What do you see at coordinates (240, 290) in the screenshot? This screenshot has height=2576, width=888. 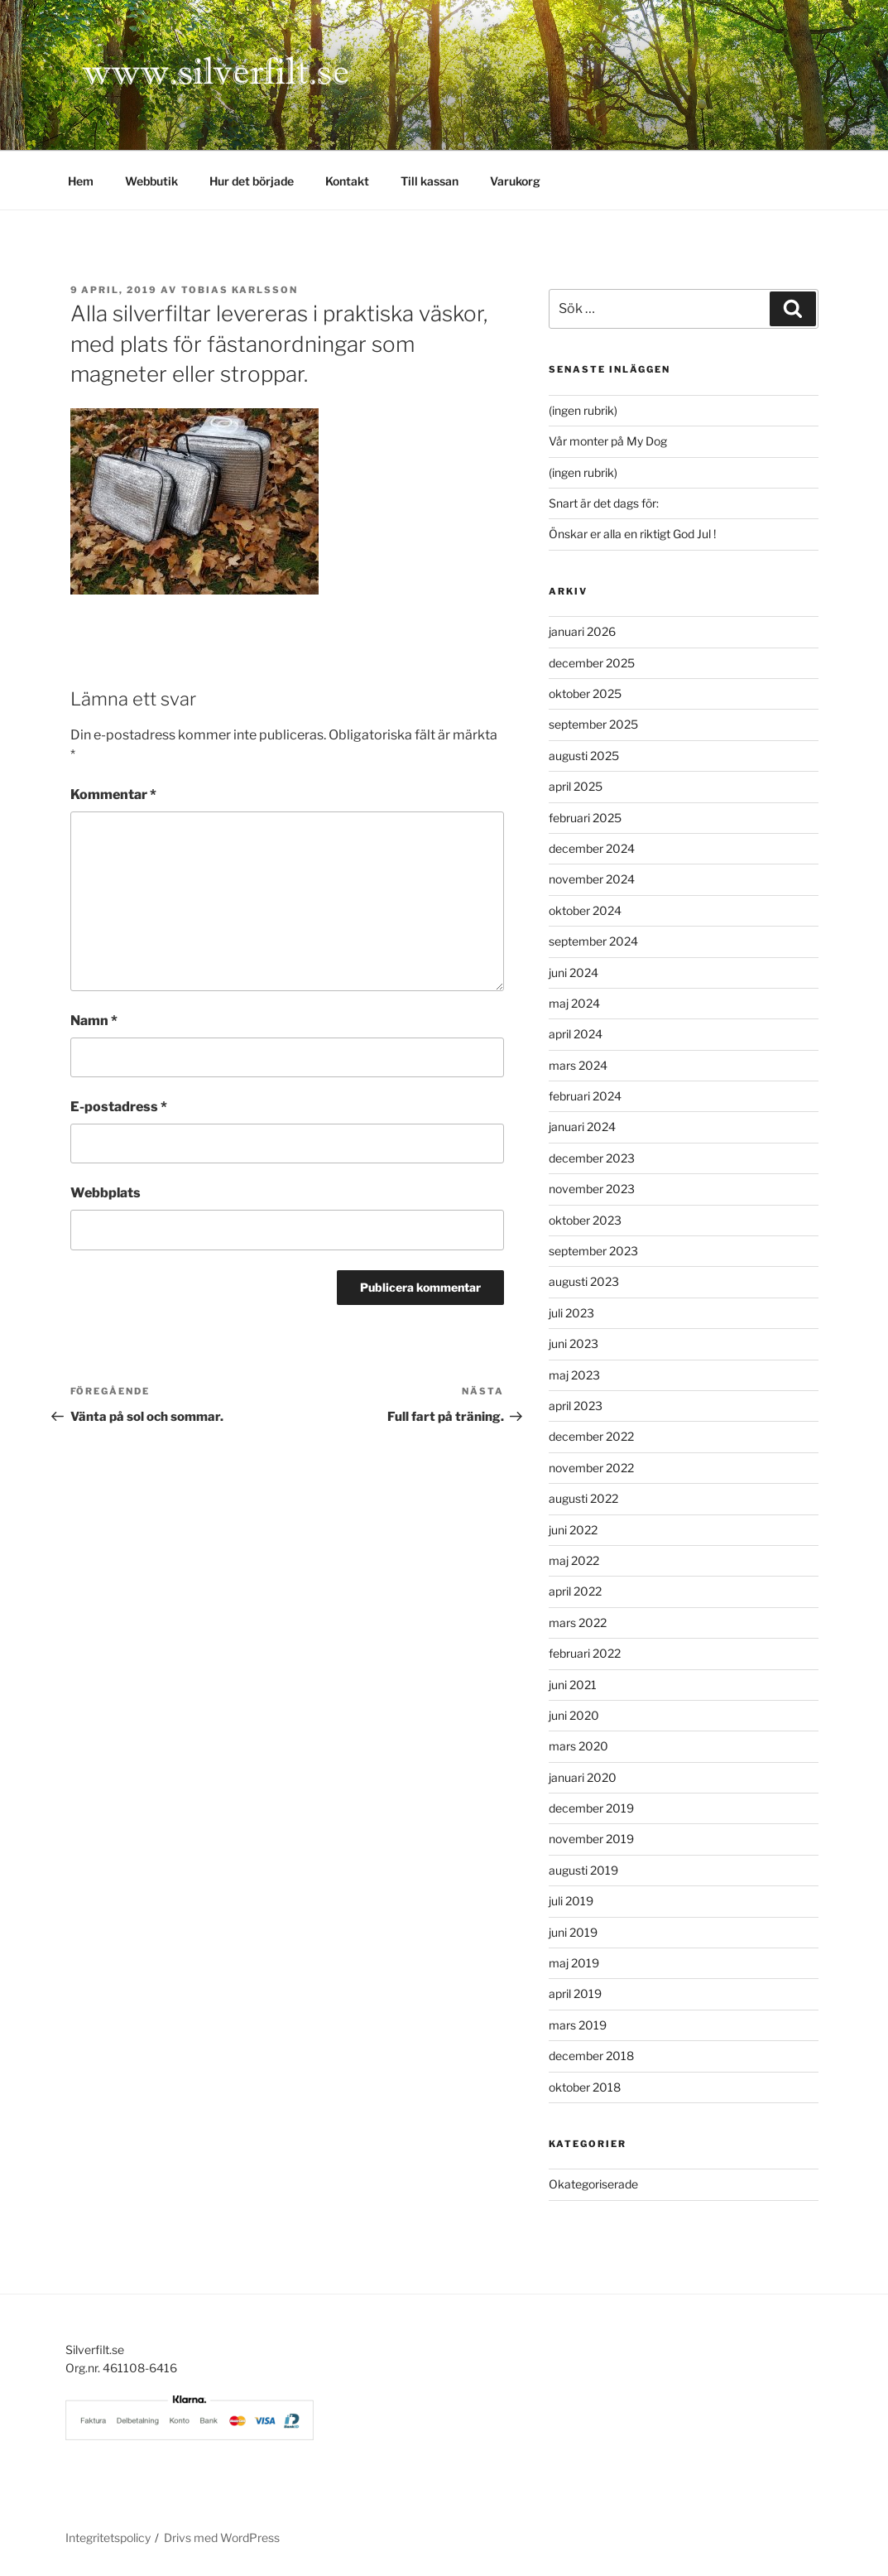 I see `Tobias Karlsson` at bounding box center [240, 290].